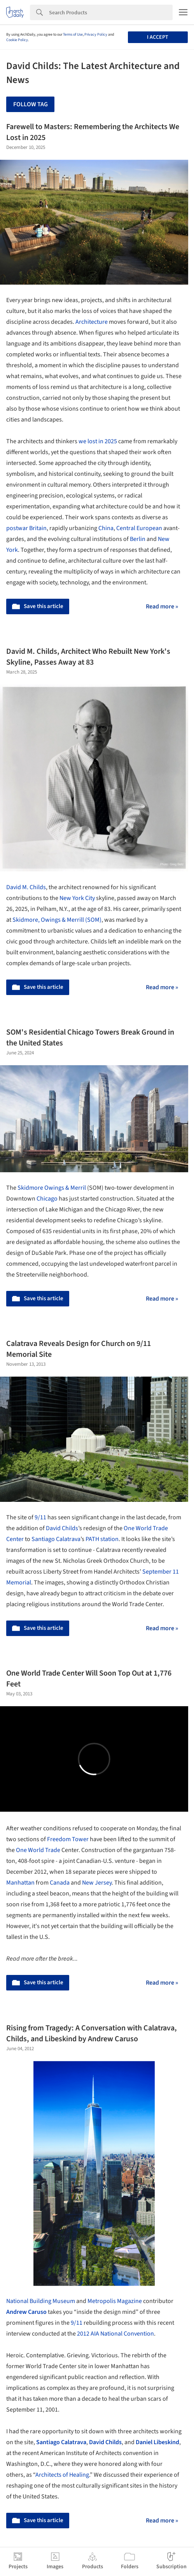 The image size is (194, 2576). What do you see at coordinates (162, 606) in the screenshot?
I see `Read more »` at bounding box center [162, 606].